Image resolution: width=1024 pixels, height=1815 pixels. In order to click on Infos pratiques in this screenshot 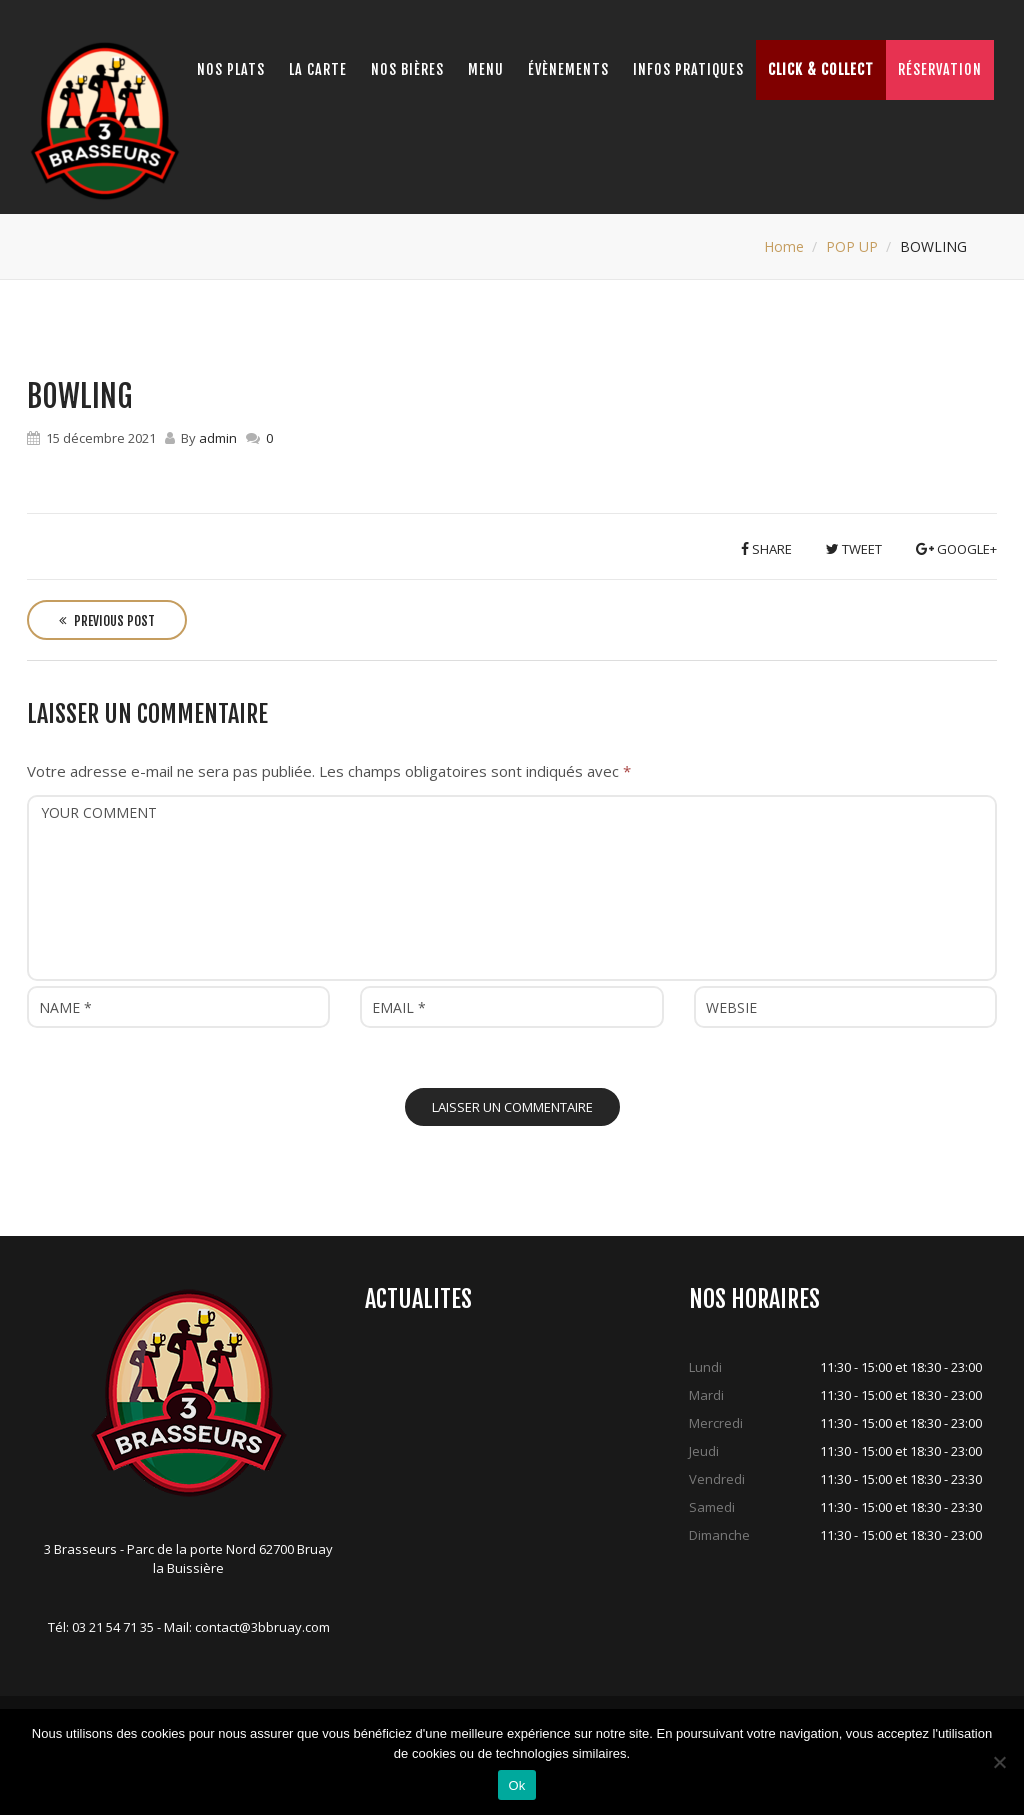, I will do `click(688, 69)`.